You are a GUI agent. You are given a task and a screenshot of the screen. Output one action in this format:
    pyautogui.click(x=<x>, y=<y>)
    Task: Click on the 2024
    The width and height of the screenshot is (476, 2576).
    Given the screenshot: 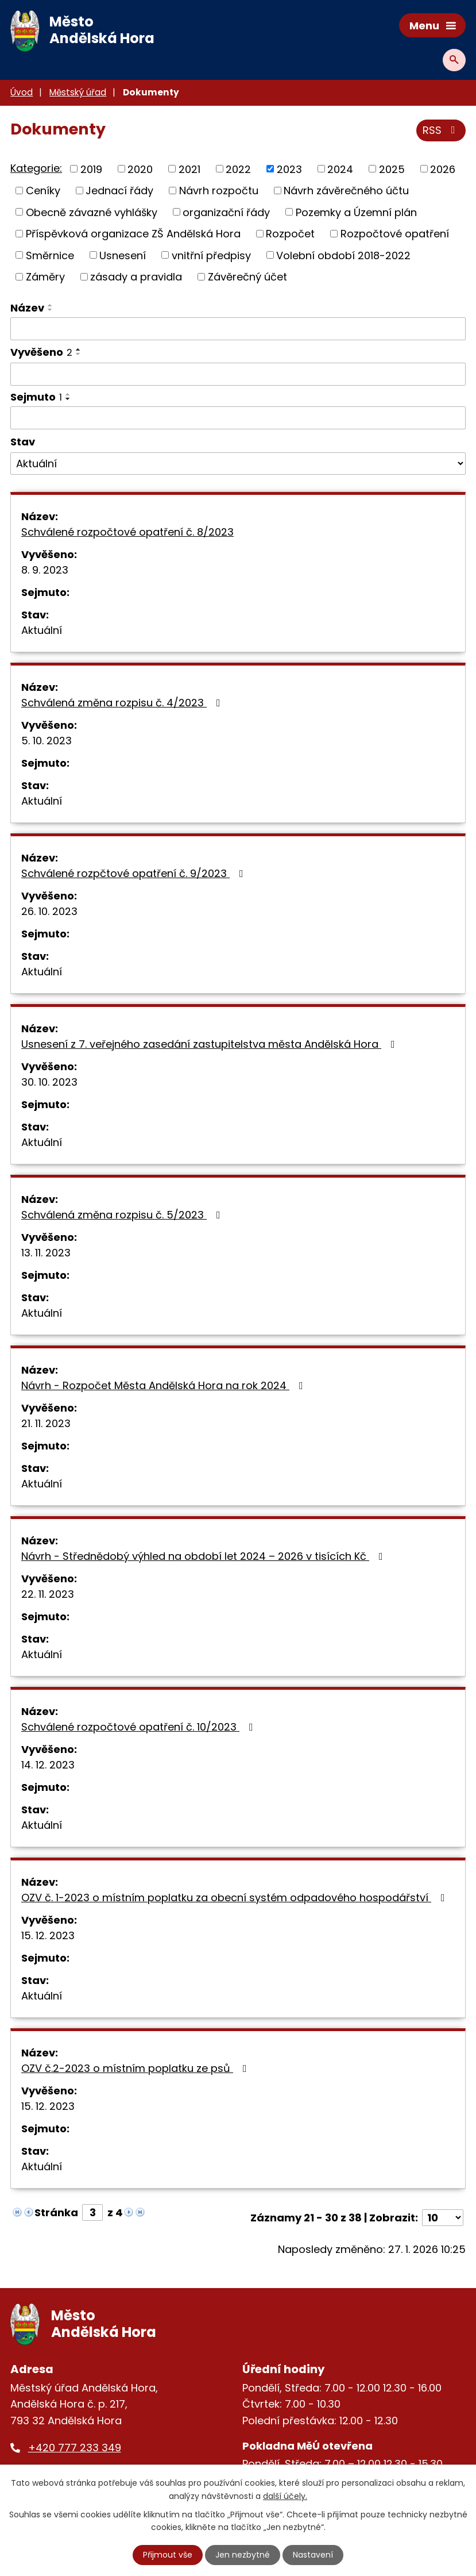 What is the action you would take?
    pyautogui.click(x=340, y=169)
    